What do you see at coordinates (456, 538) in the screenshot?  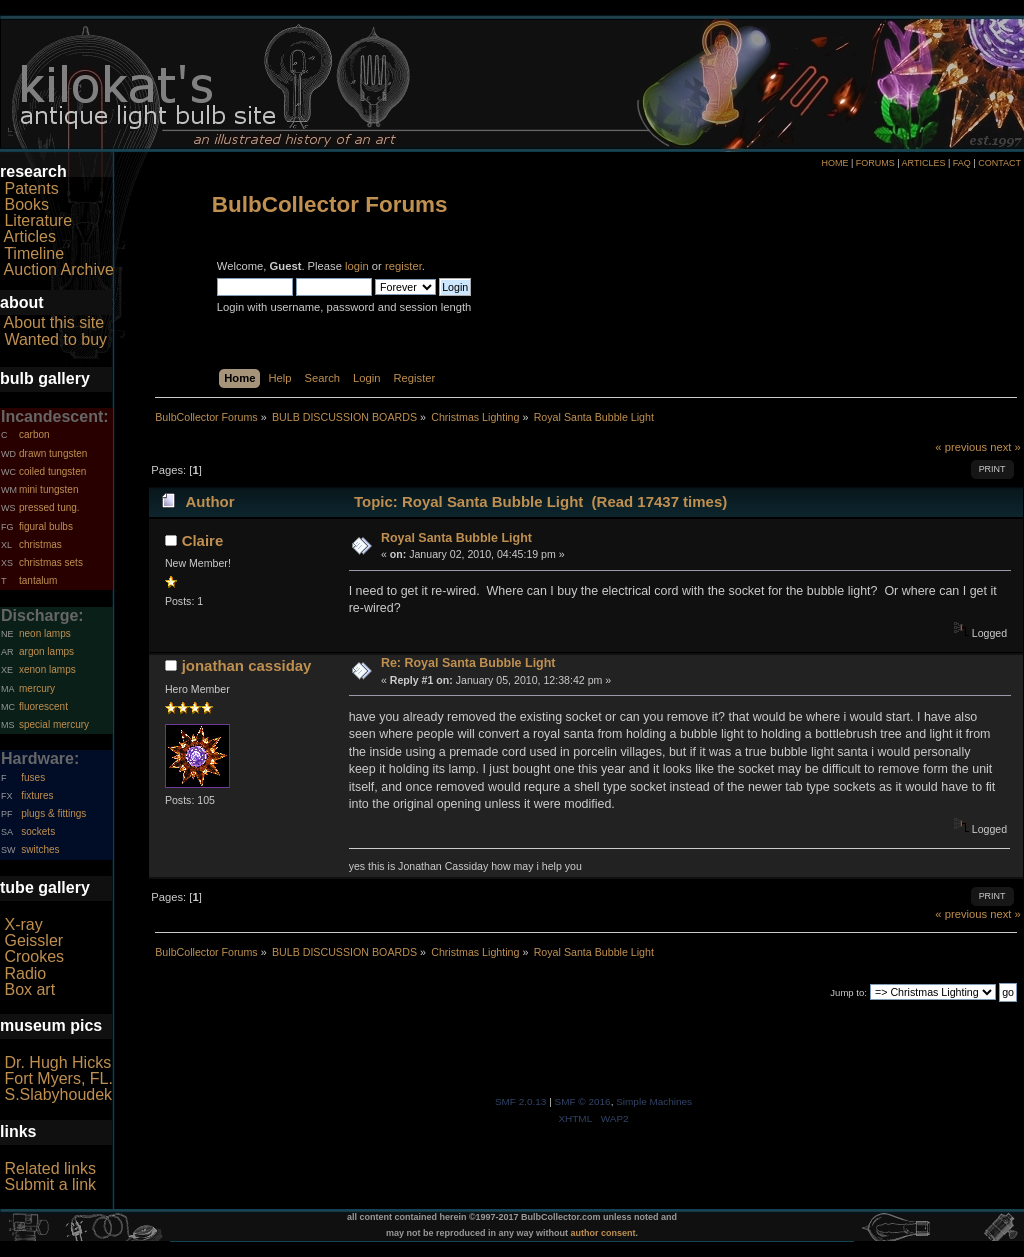 I see `Royal Santa Bubble Light` at bounding box center [456, 538].